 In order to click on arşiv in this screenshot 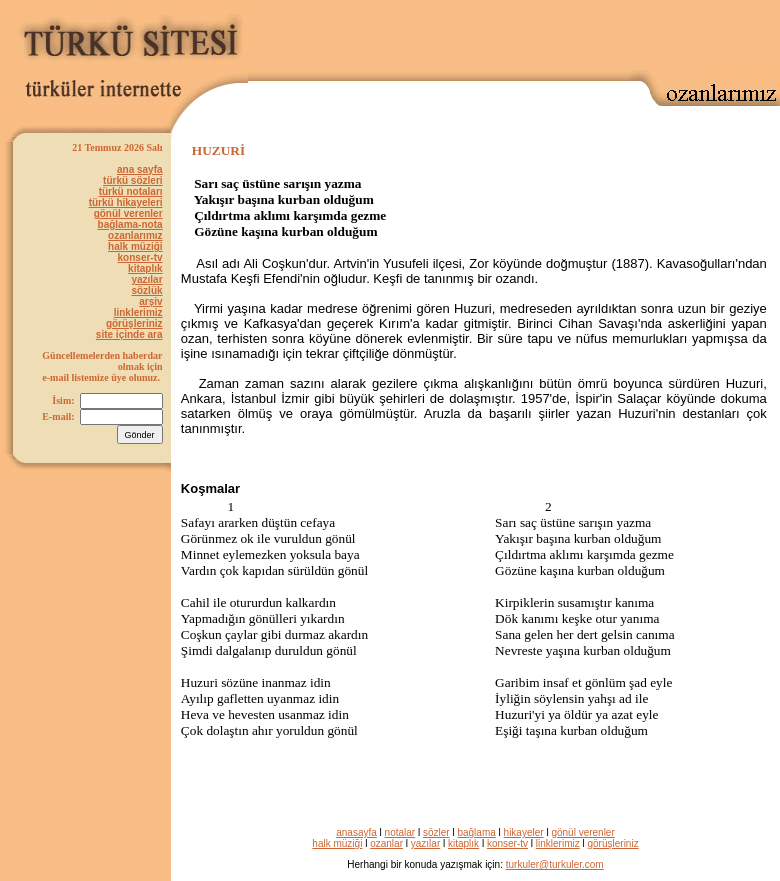, I will do `click(150, 301)`.